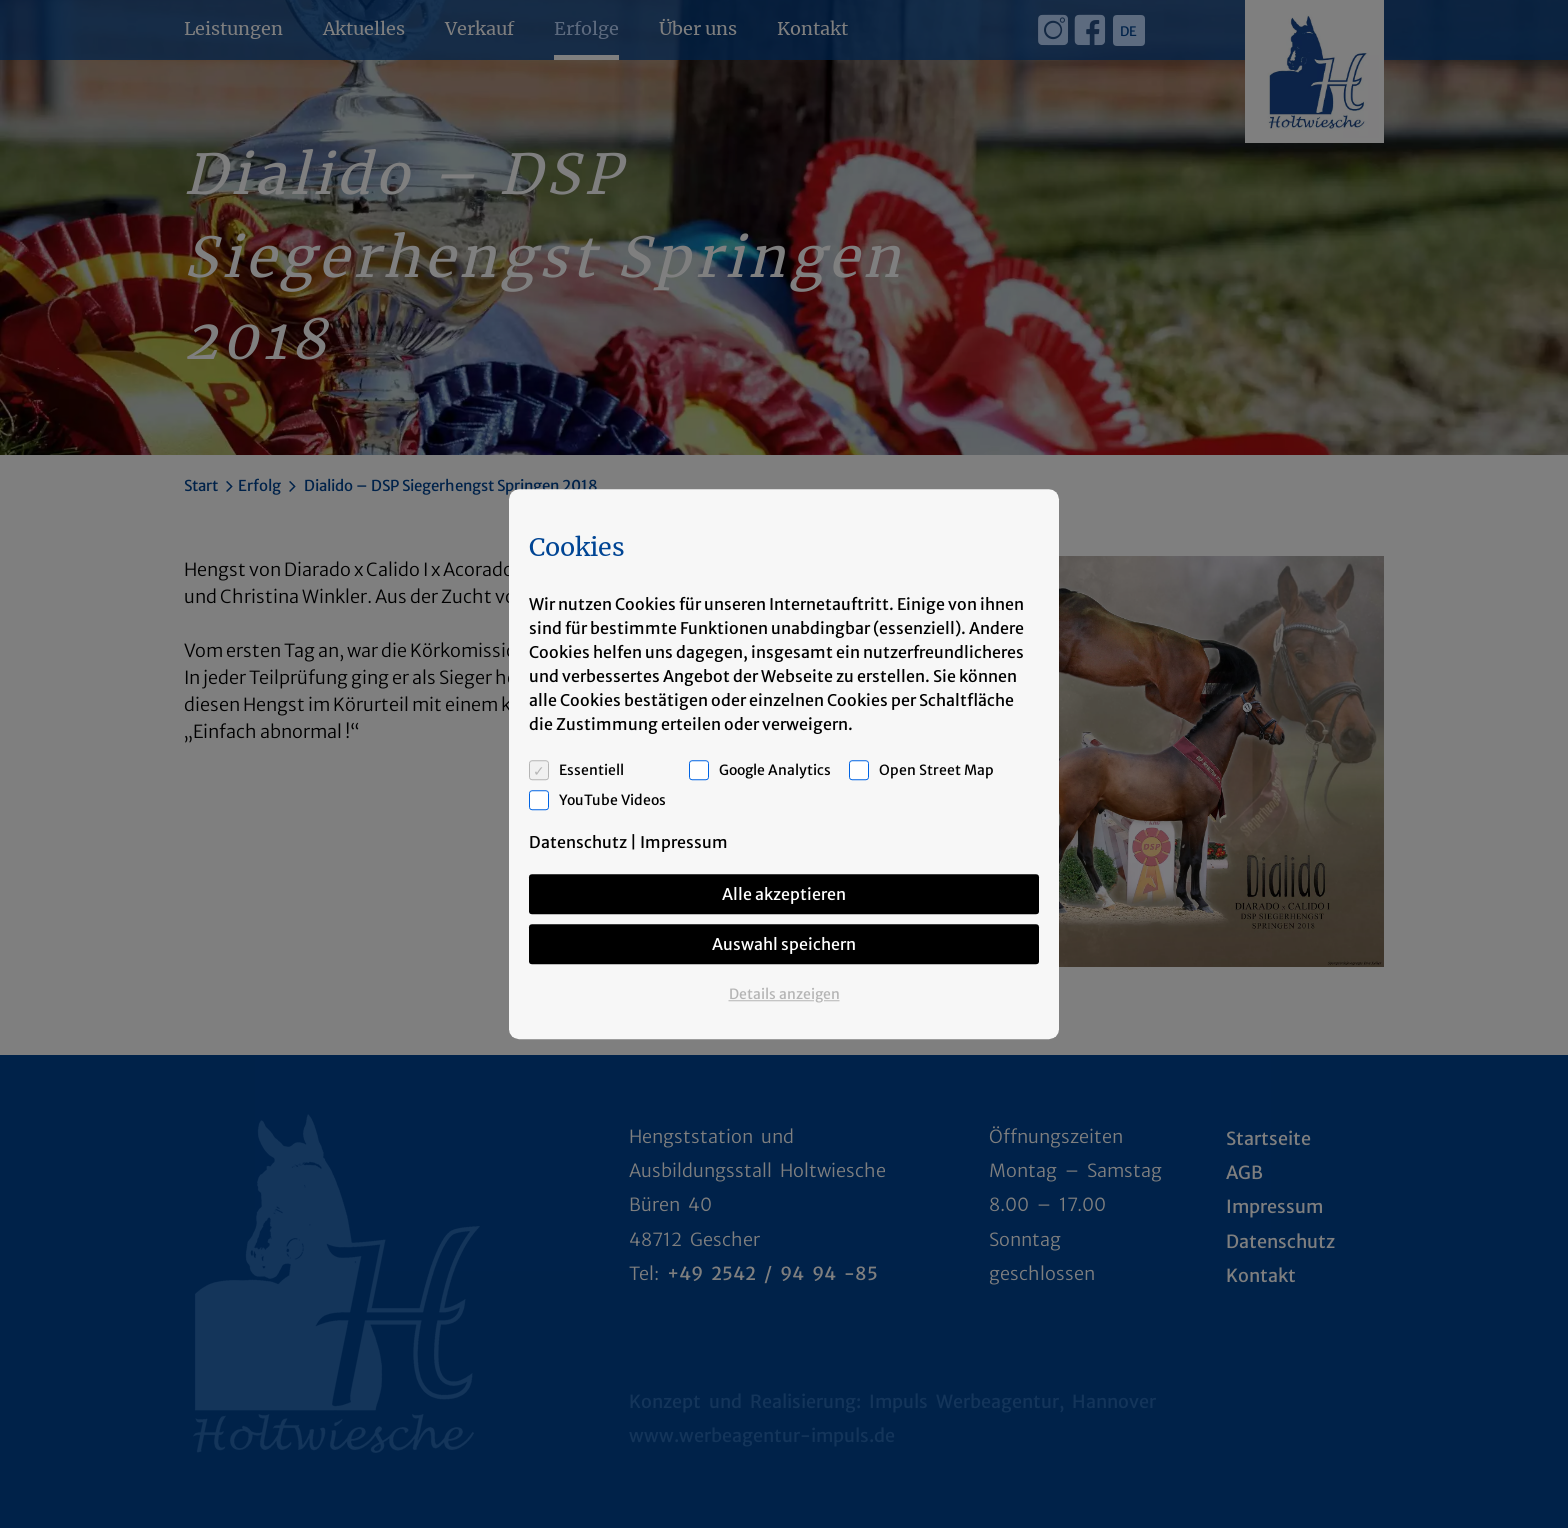 The image size is (1568, 1528). I want to click on Details anzeigen, so click(784, 994).